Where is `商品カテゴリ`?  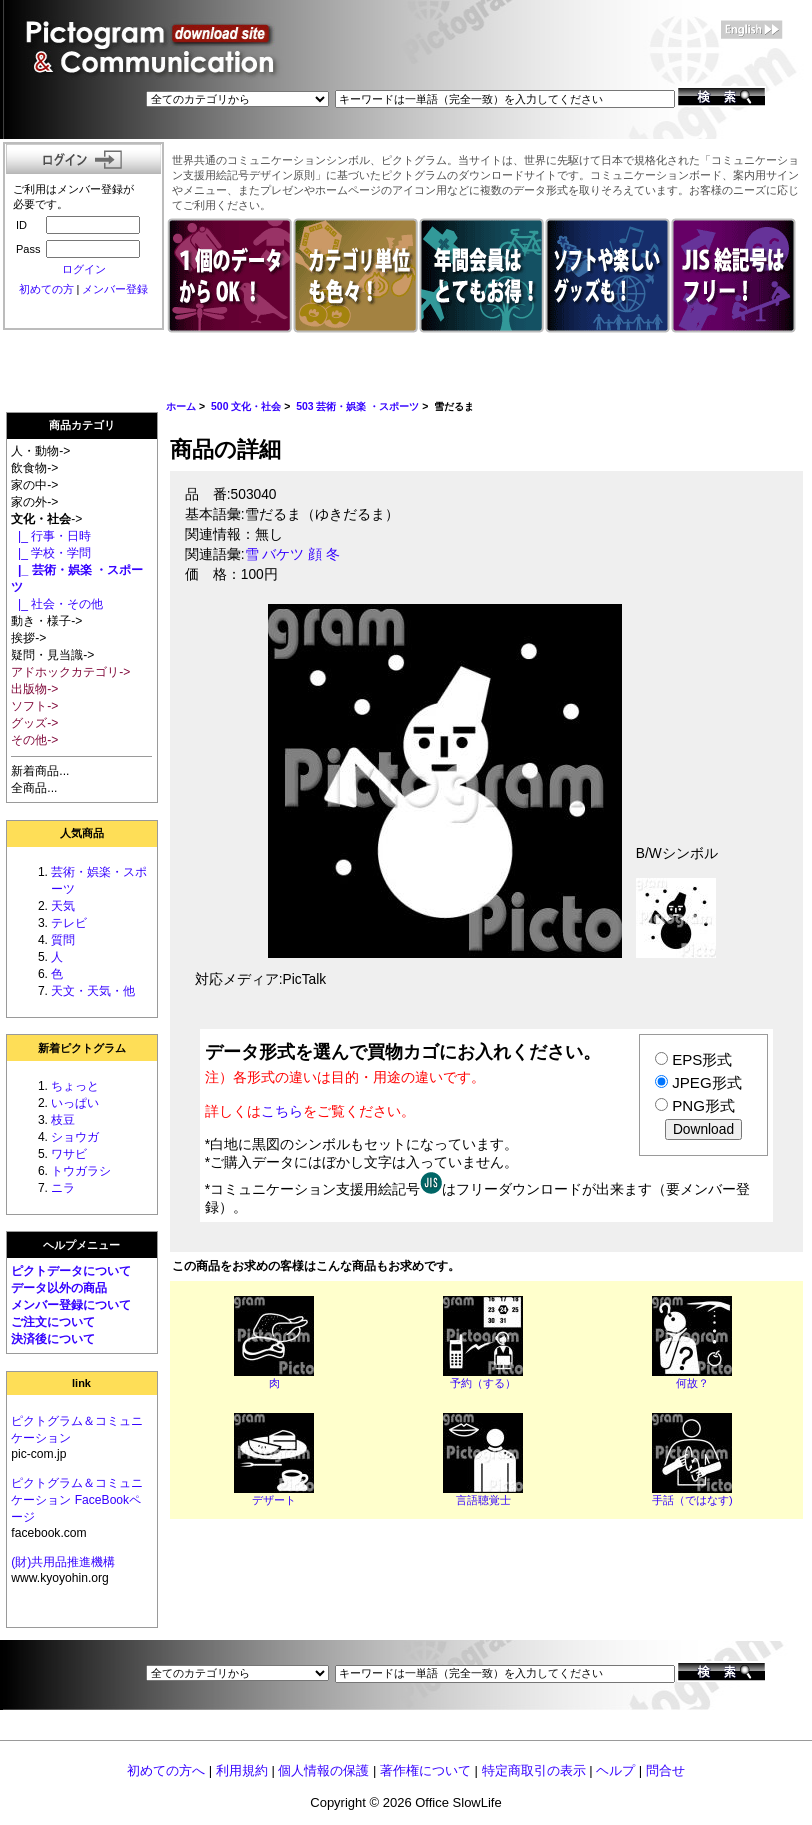
商品カテゴリ is located at coordinates (82, 425).